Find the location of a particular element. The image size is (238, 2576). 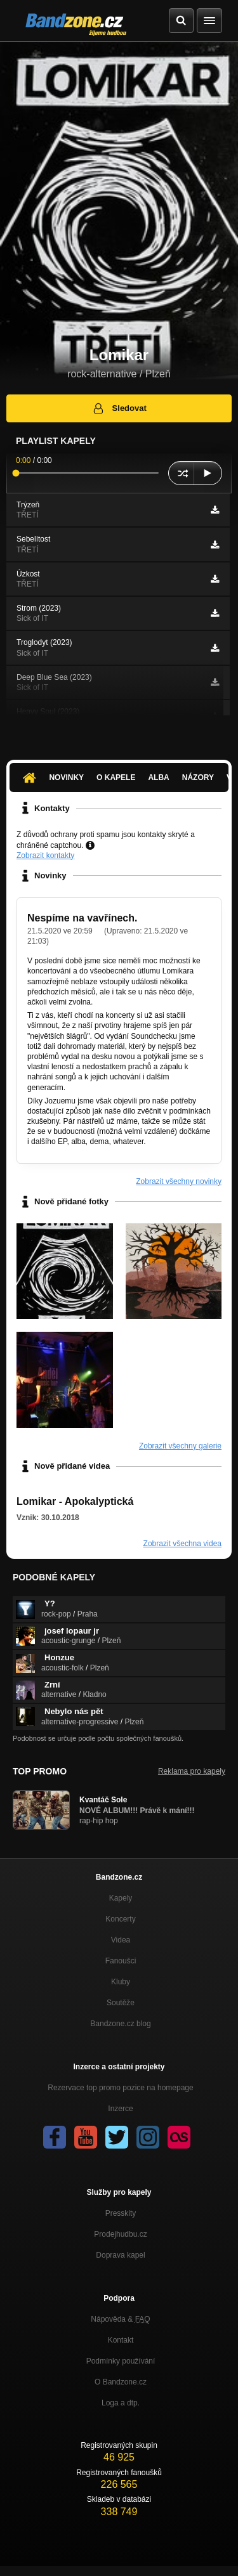

Zobrazit všechny galerie is located at coordinates (180, 1445).